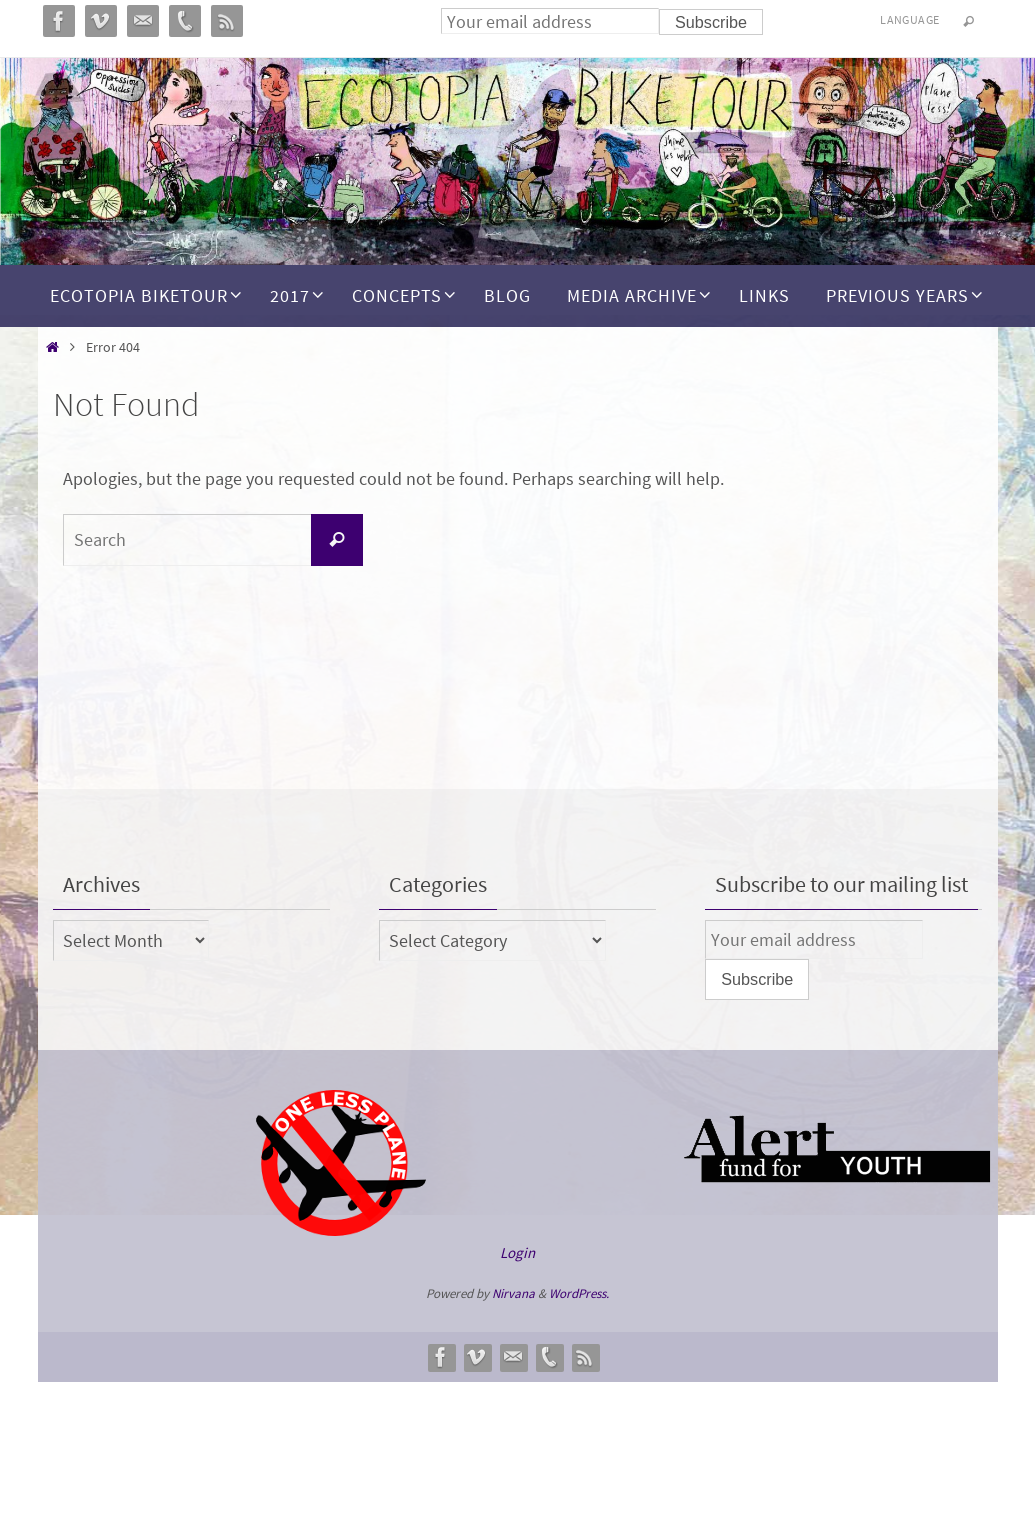 The height and width of the screenshot is (1530, 1035). Describe the element at coordinates (579, 1293) in the screenshot. I see `WordPress.` at that location.